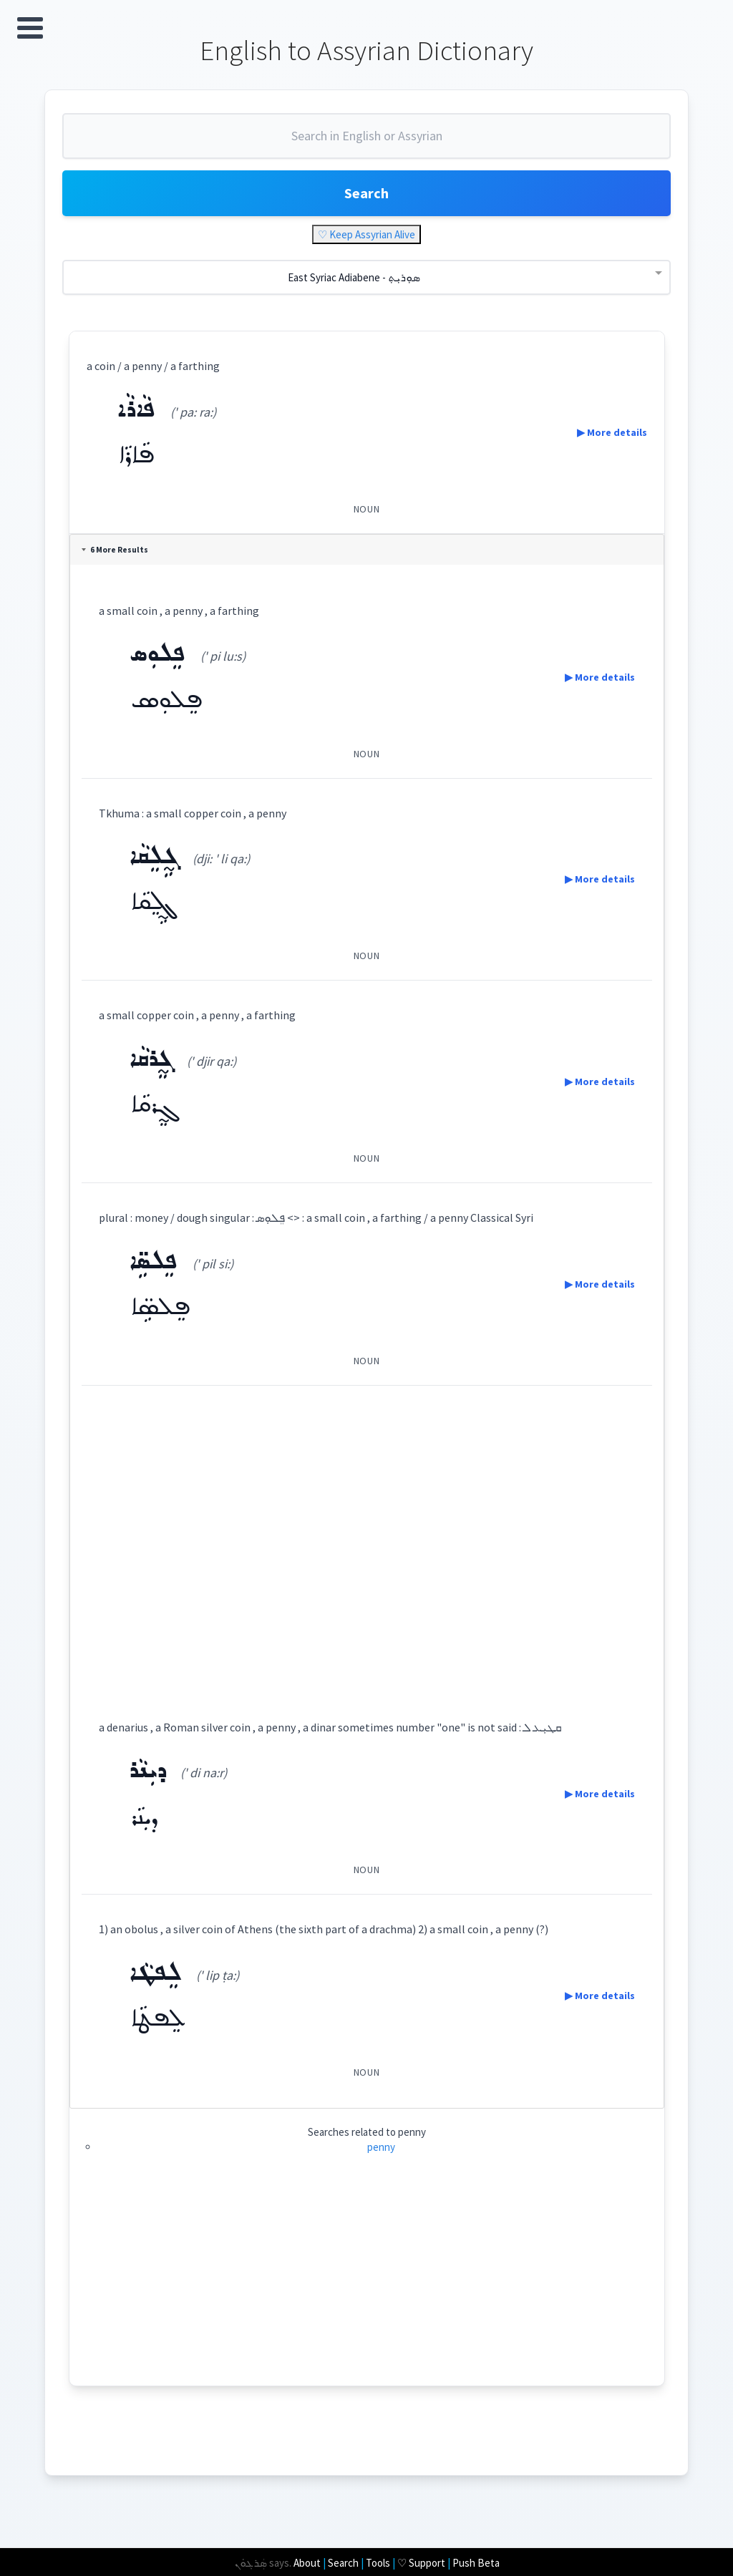  Describe the element at coordinates (115, 550) in the screenshot. I see `6 More Results [tab]` at that location.